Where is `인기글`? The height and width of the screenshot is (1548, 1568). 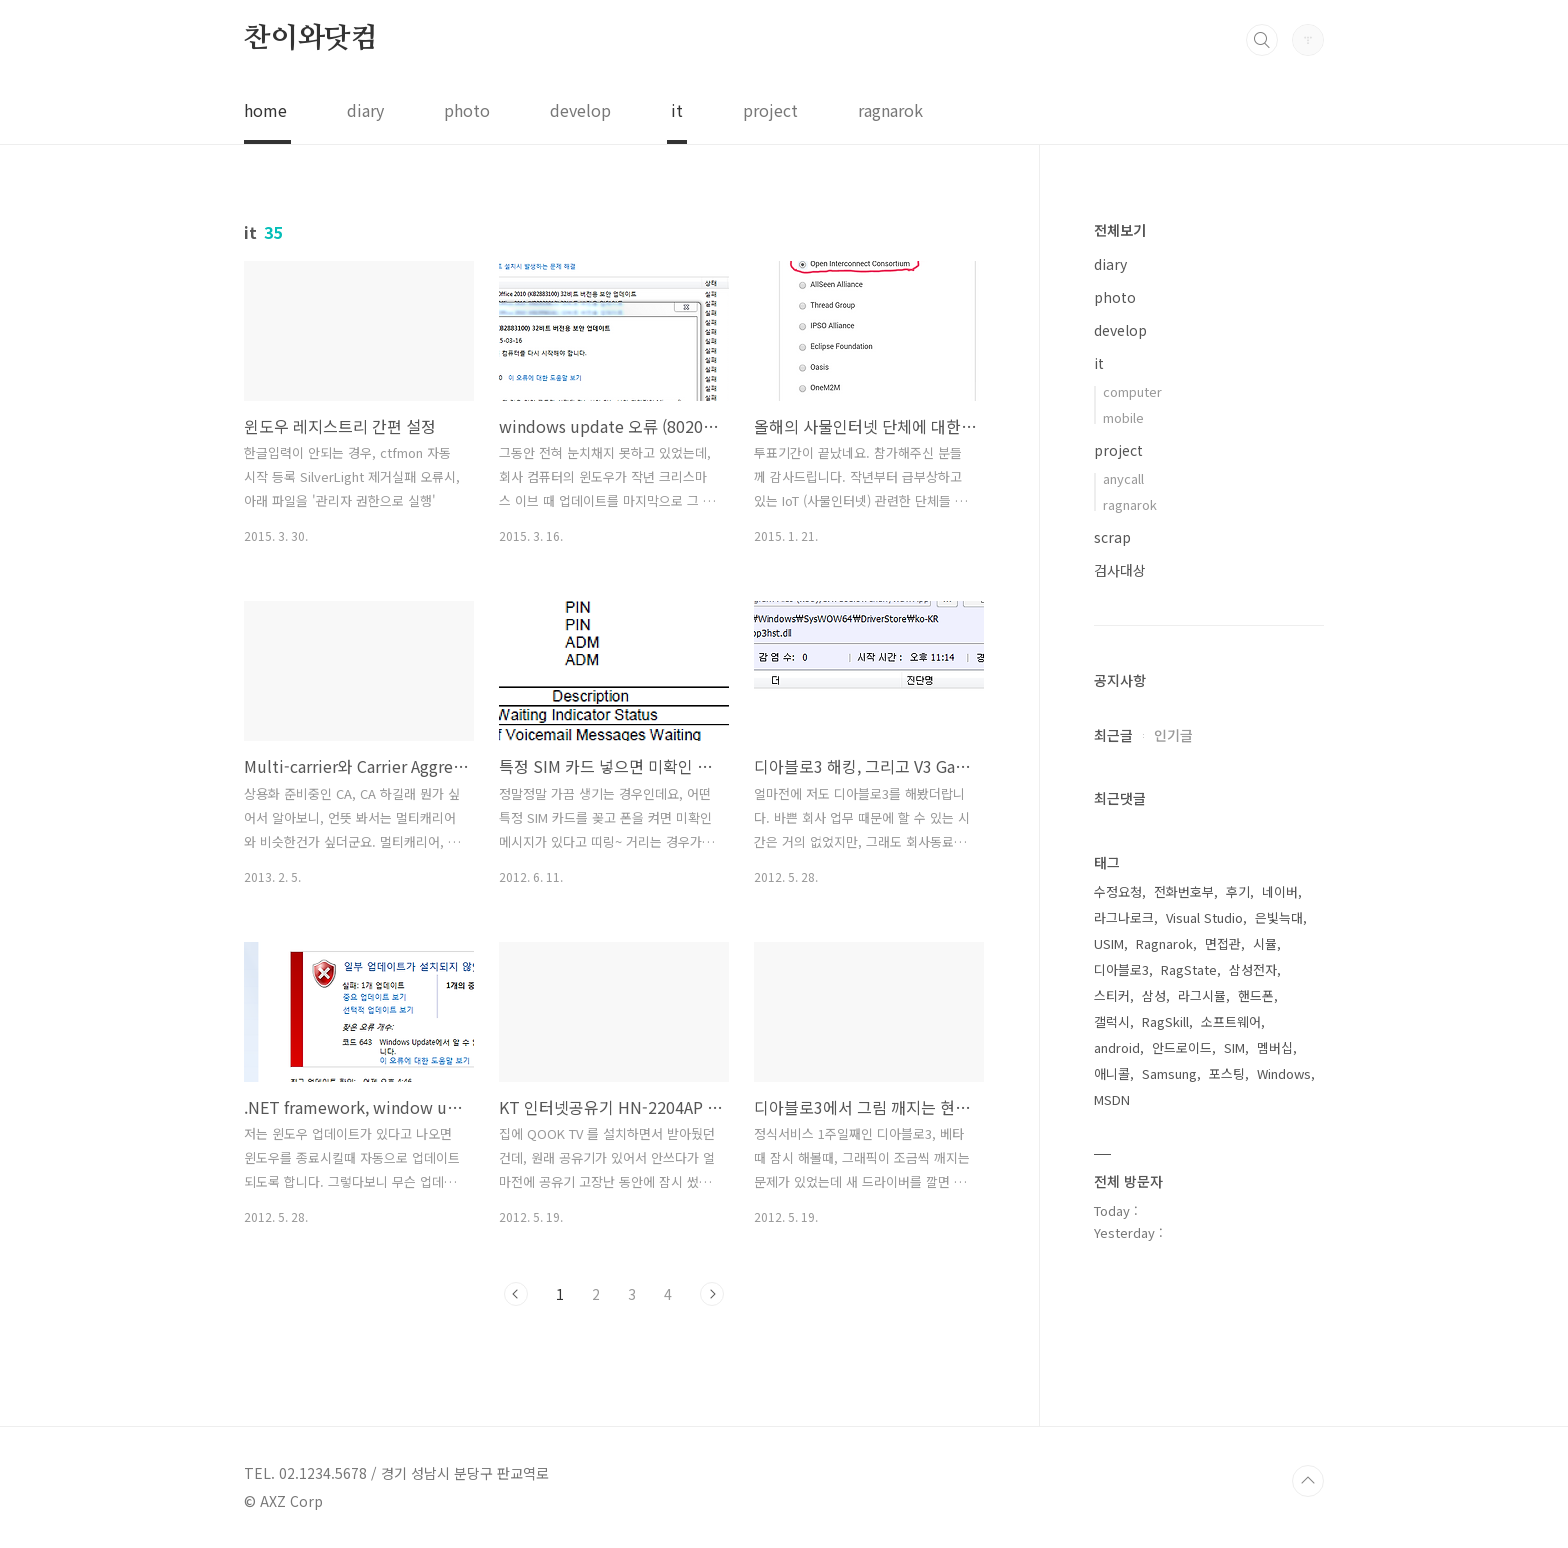
인기글 is located at coordinates (1173, 735).